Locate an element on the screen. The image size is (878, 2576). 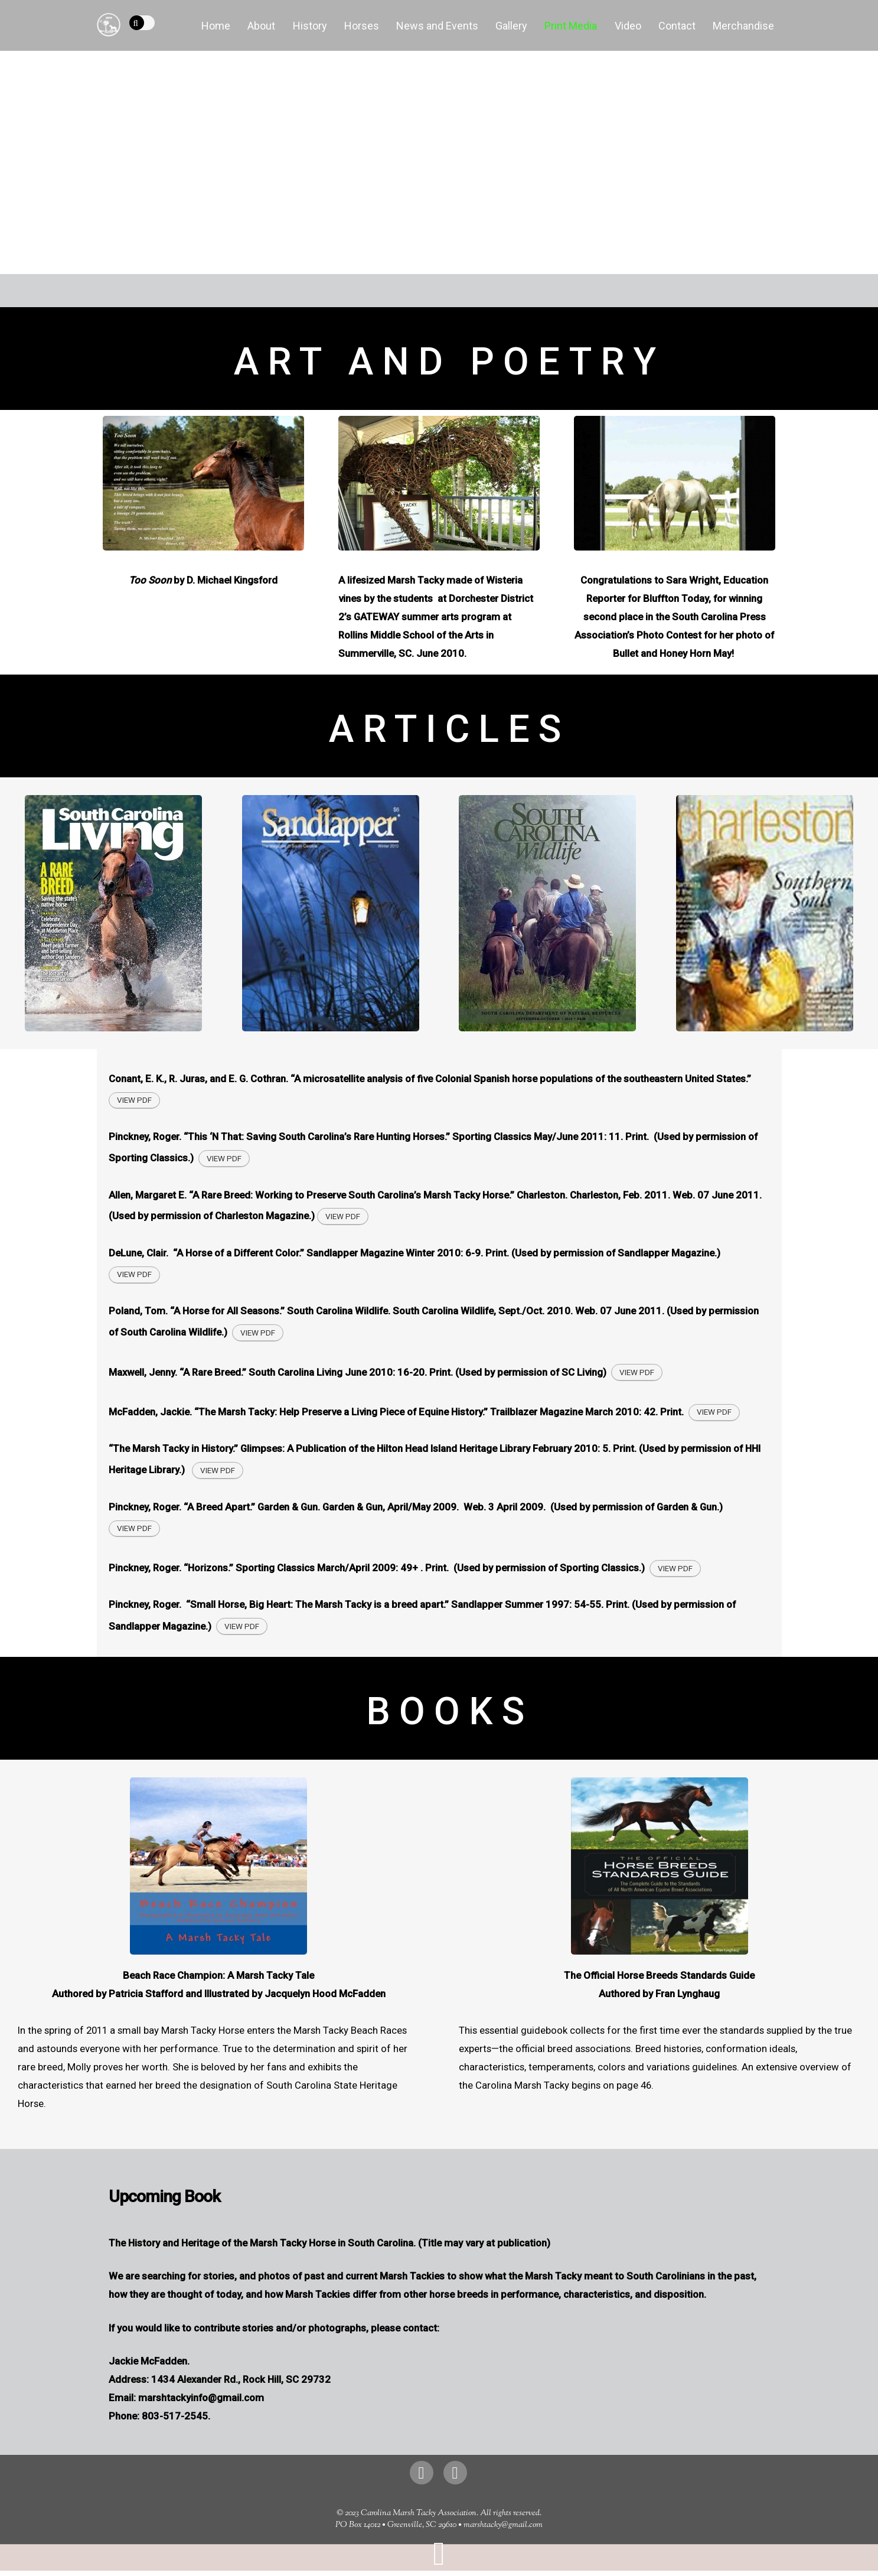
About is located at coordinates (261, 25).